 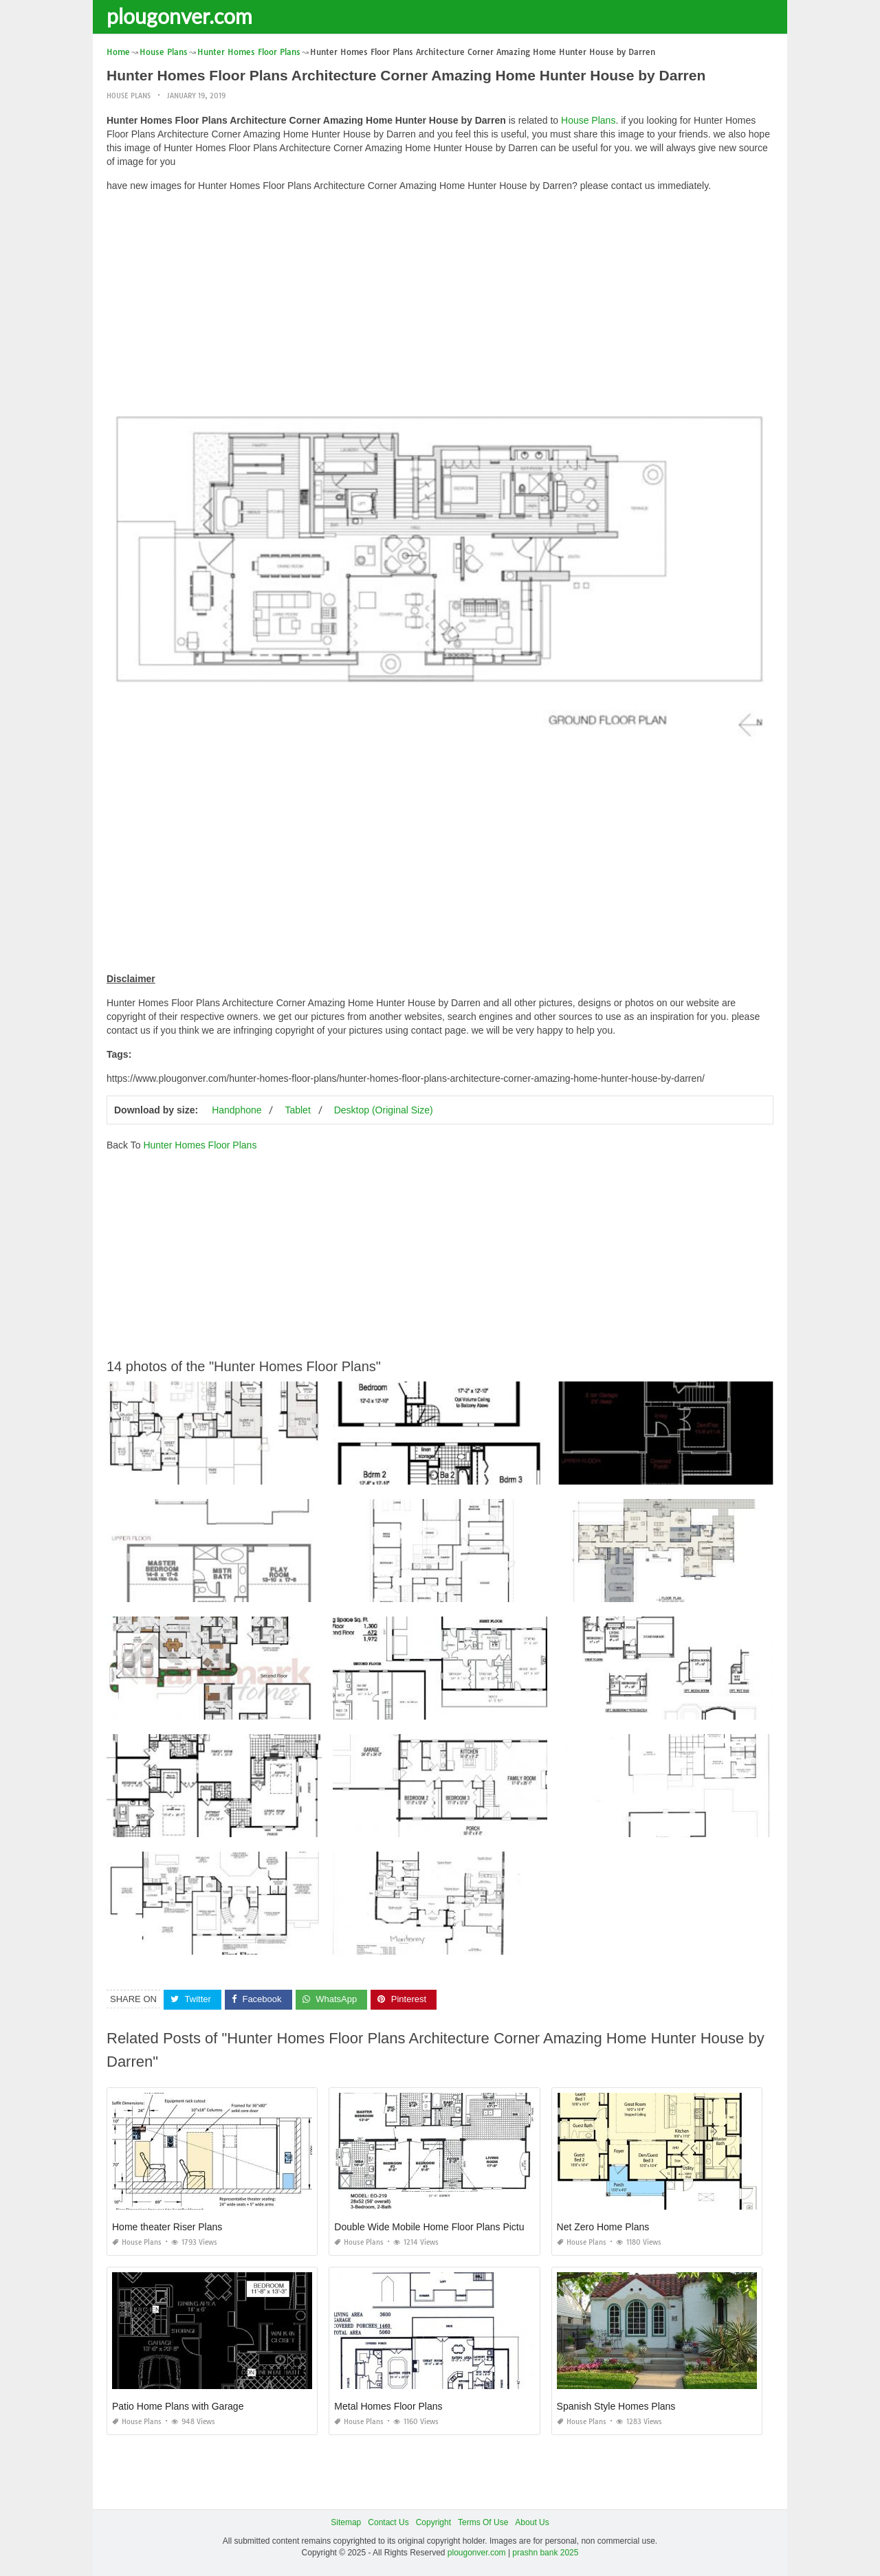 I want to click on Home theater Riser Plans, so click(x=167, y=2226).